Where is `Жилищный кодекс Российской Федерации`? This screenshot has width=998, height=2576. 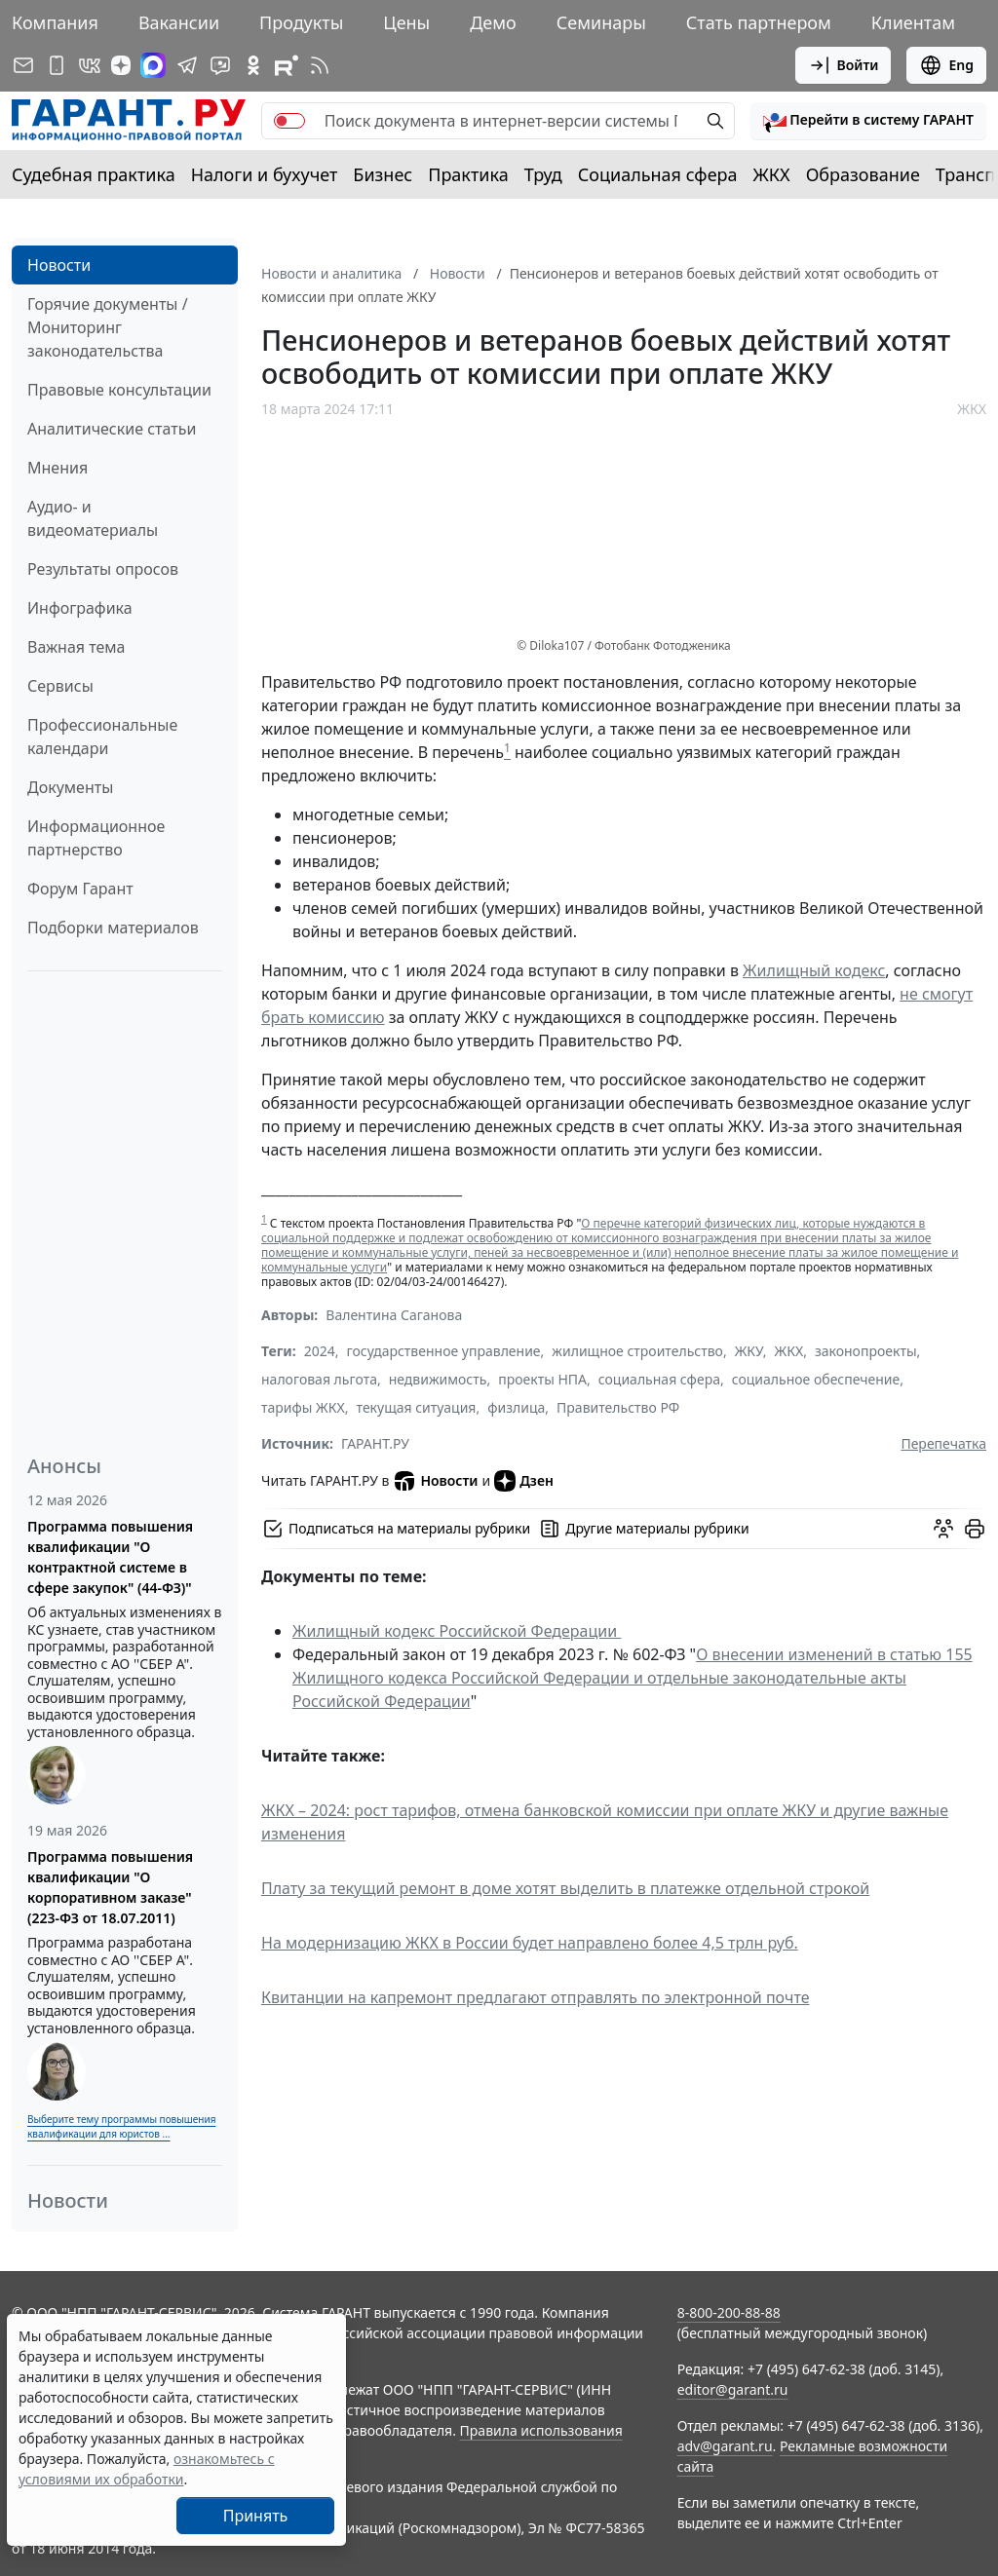 Жилищный кодекс Российской Федерации is located at coordinates (456, 1631).